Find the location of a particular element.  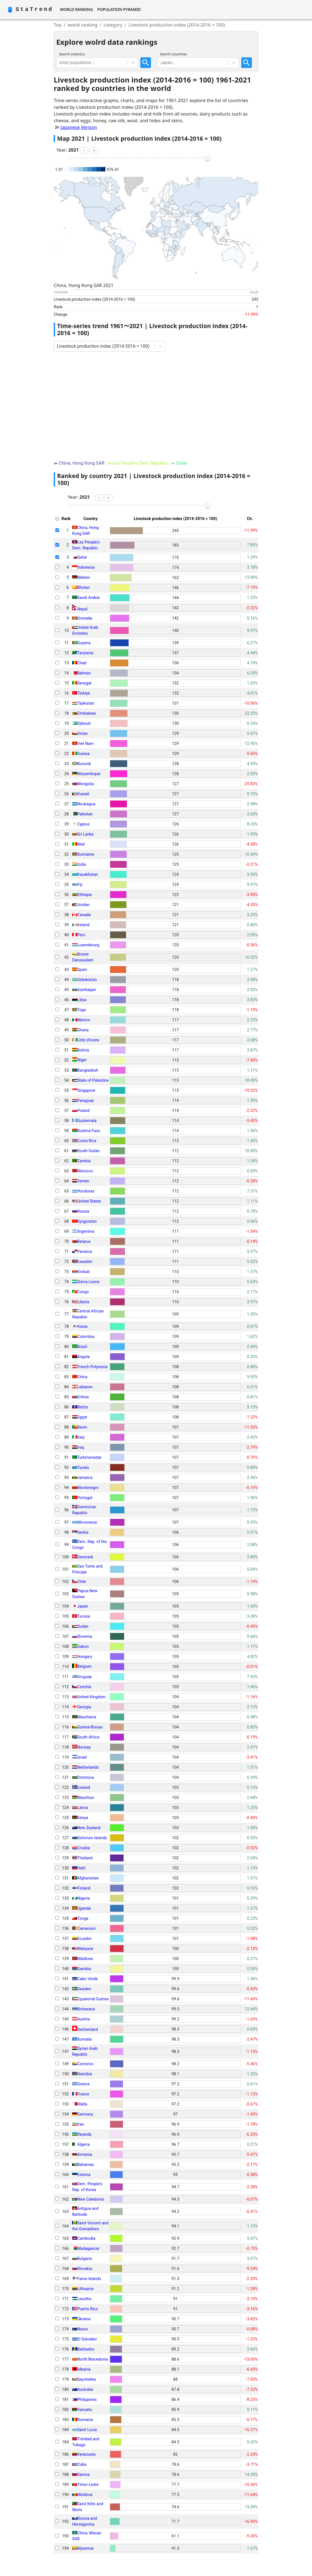

Ecuador is located at coordinates (84, 1938).